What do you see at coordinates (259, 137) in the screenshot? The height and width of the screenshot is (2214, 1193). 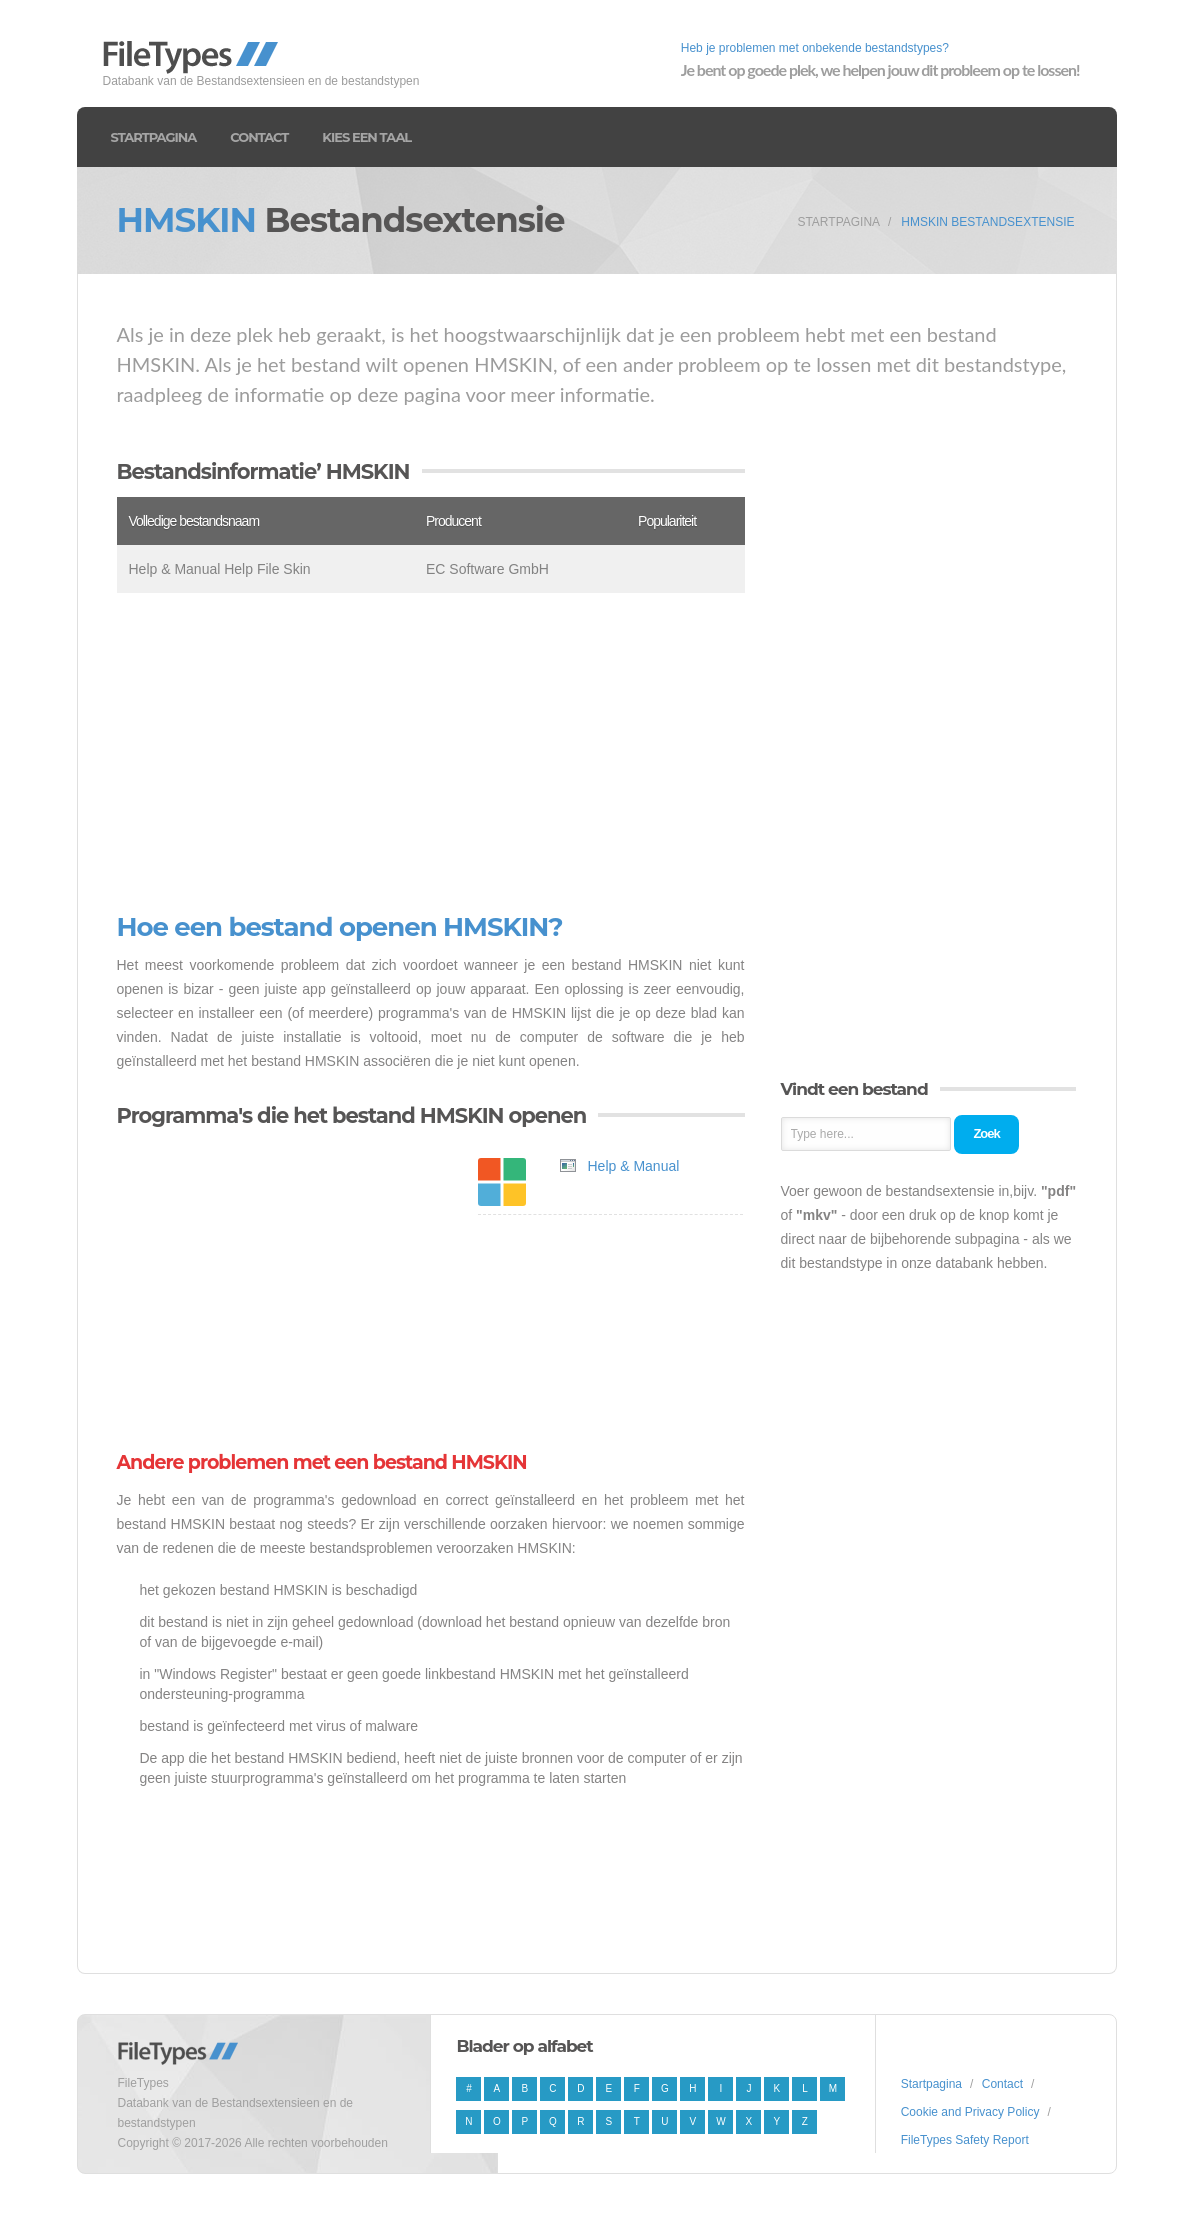 I see `Contact` at bounding box center [259, 137].